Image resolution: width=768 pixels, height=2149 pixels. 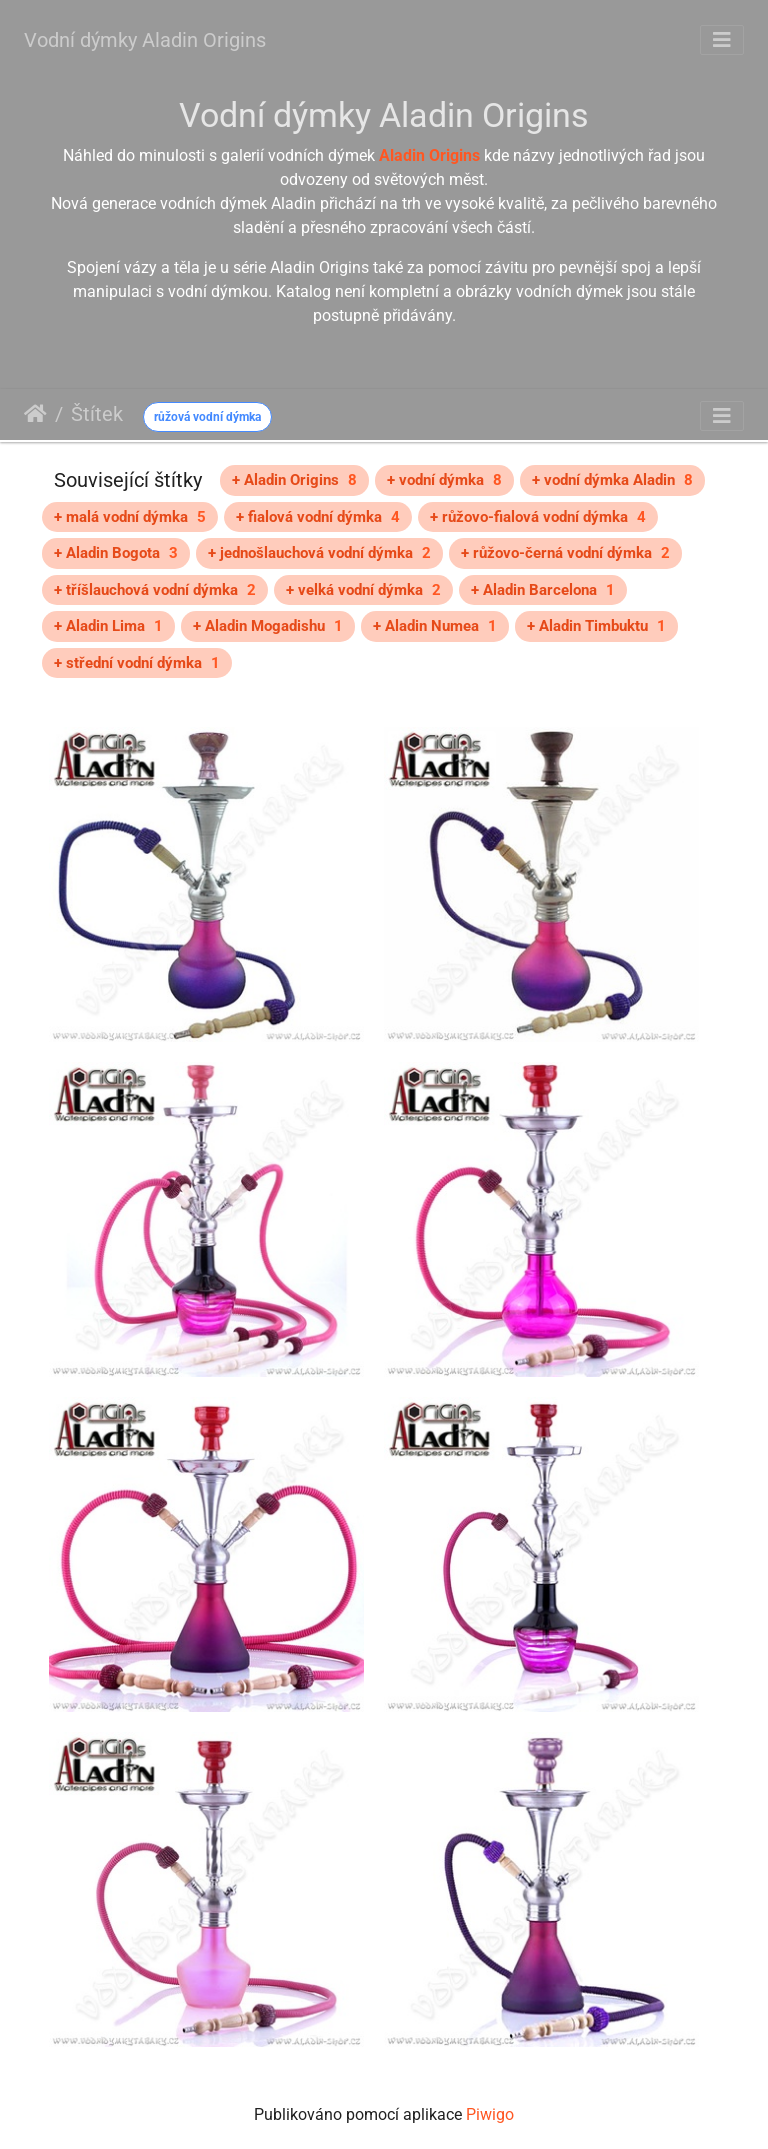 What do you see at coordinates (612, 480) in the screenshot?
I see `+ vodní dýmka Aladin` at bounding box center [612, 480].